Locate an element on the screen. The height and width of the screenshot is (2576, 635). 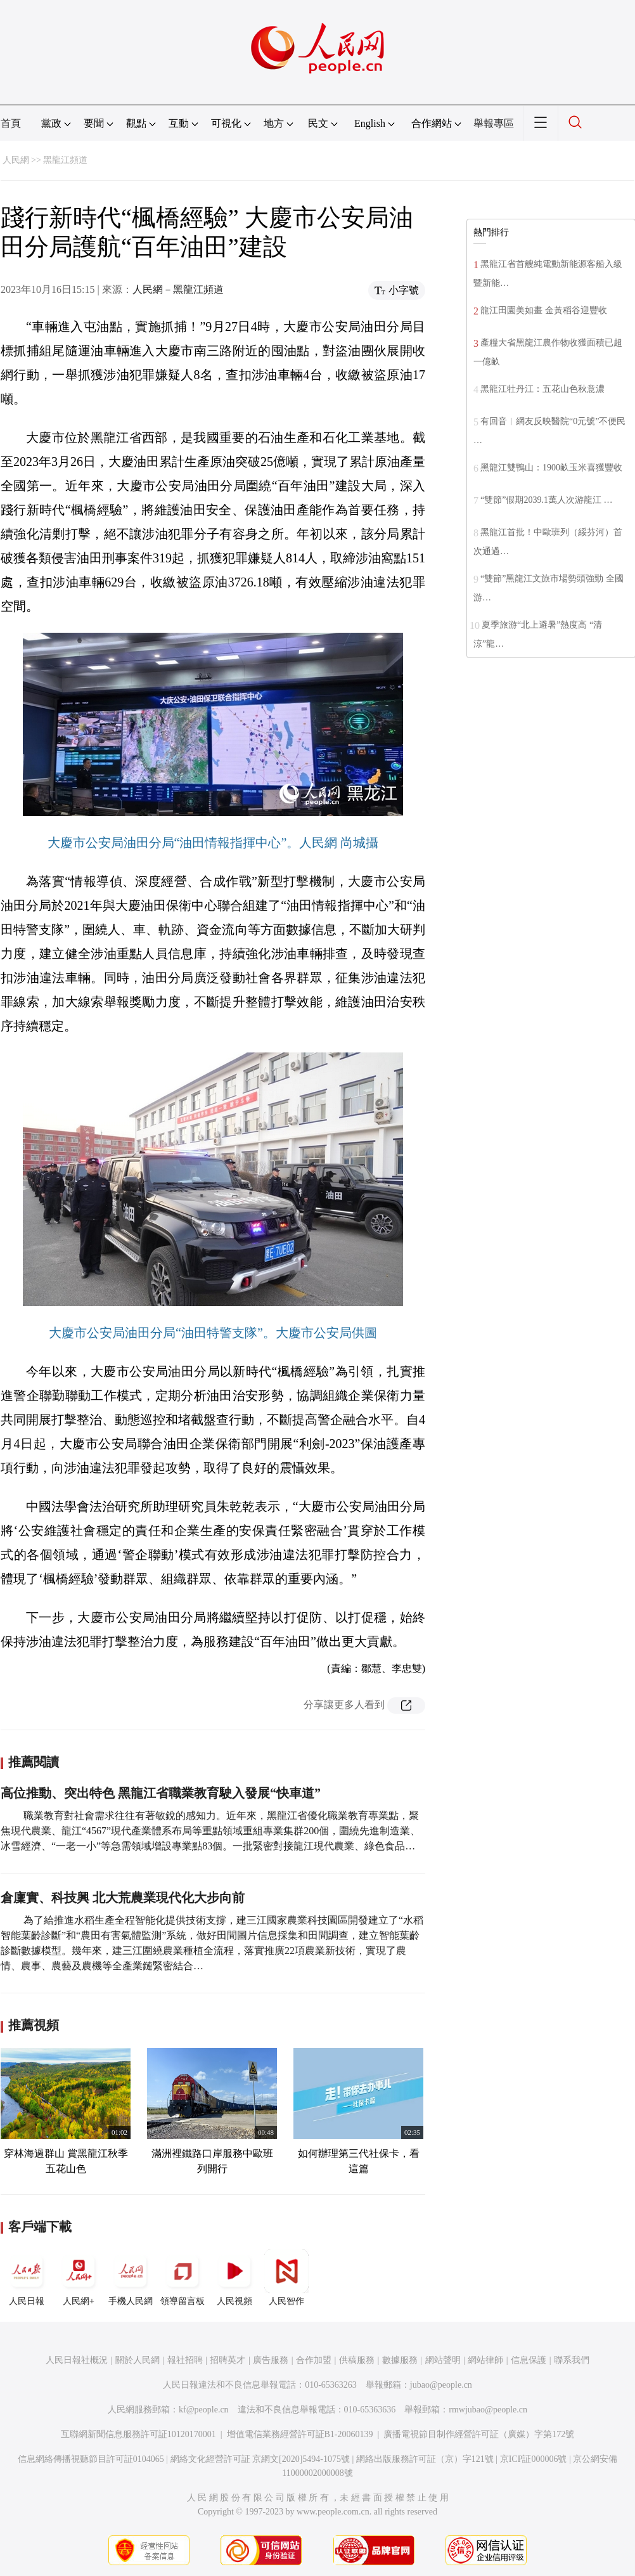
網站聲明 is located at coordinates (443, 2360).